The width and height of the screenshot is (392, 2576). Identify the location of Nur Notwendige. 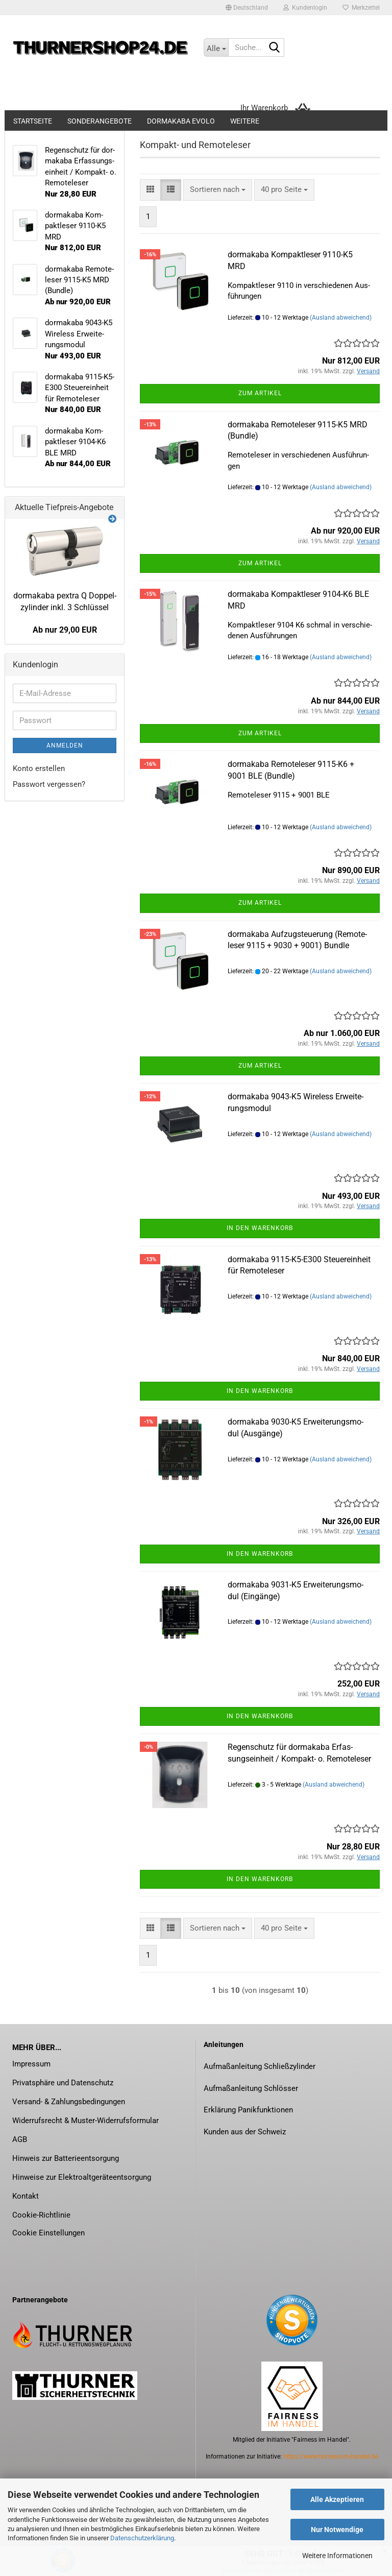
(337, 2529).